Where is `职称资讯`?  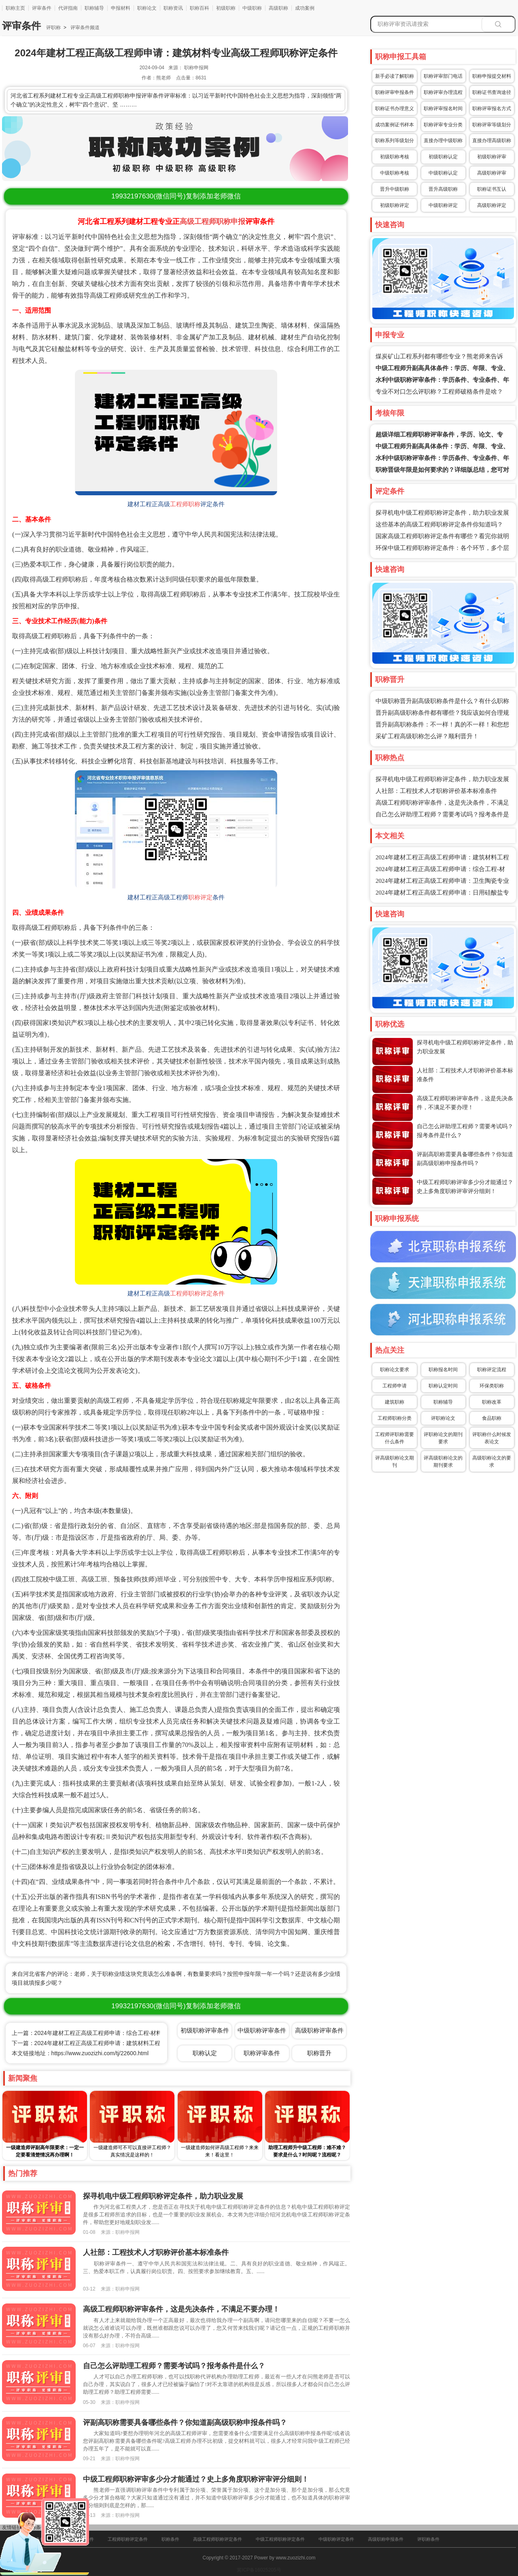 职称资讯 is located at coordinates (173, 8).